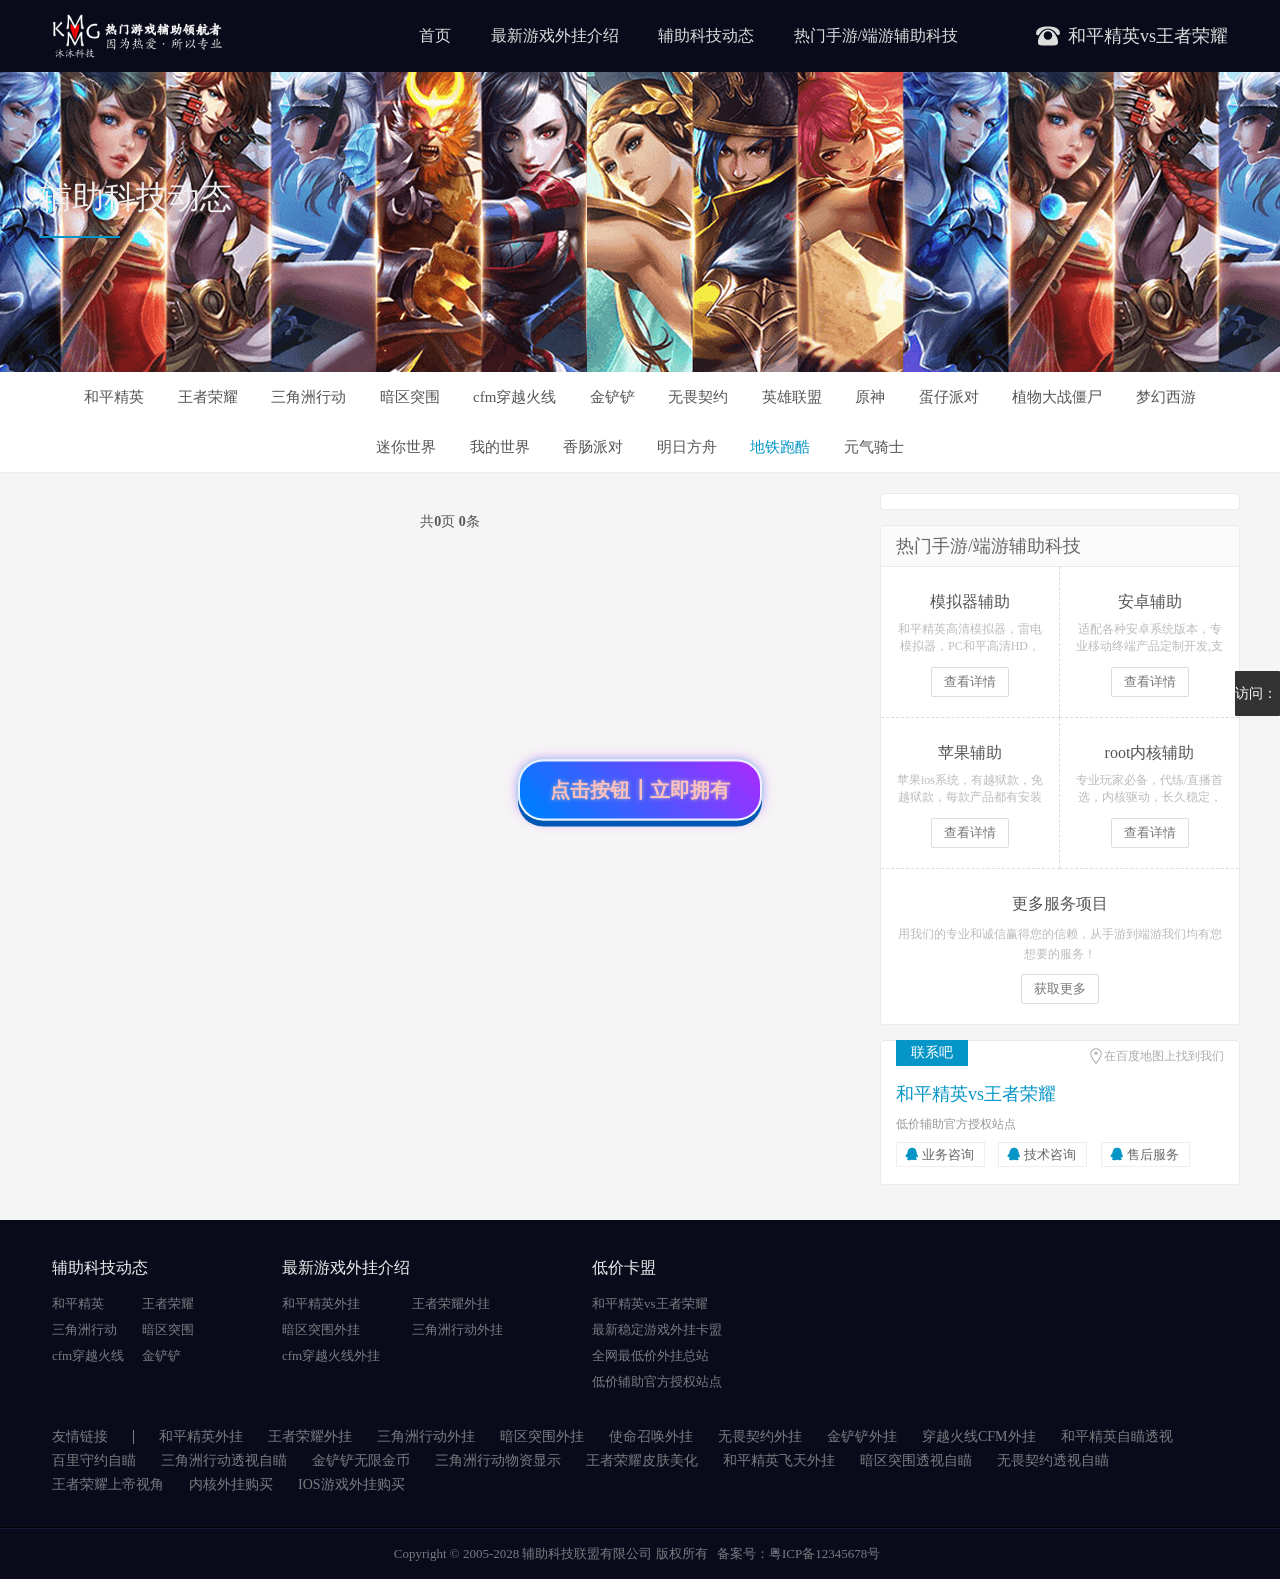 The height and width of the screenshot is (1579, 1280). Describe the element at coordinates (308, 397) in the screenshot. I see `三角洲行动` at that location.